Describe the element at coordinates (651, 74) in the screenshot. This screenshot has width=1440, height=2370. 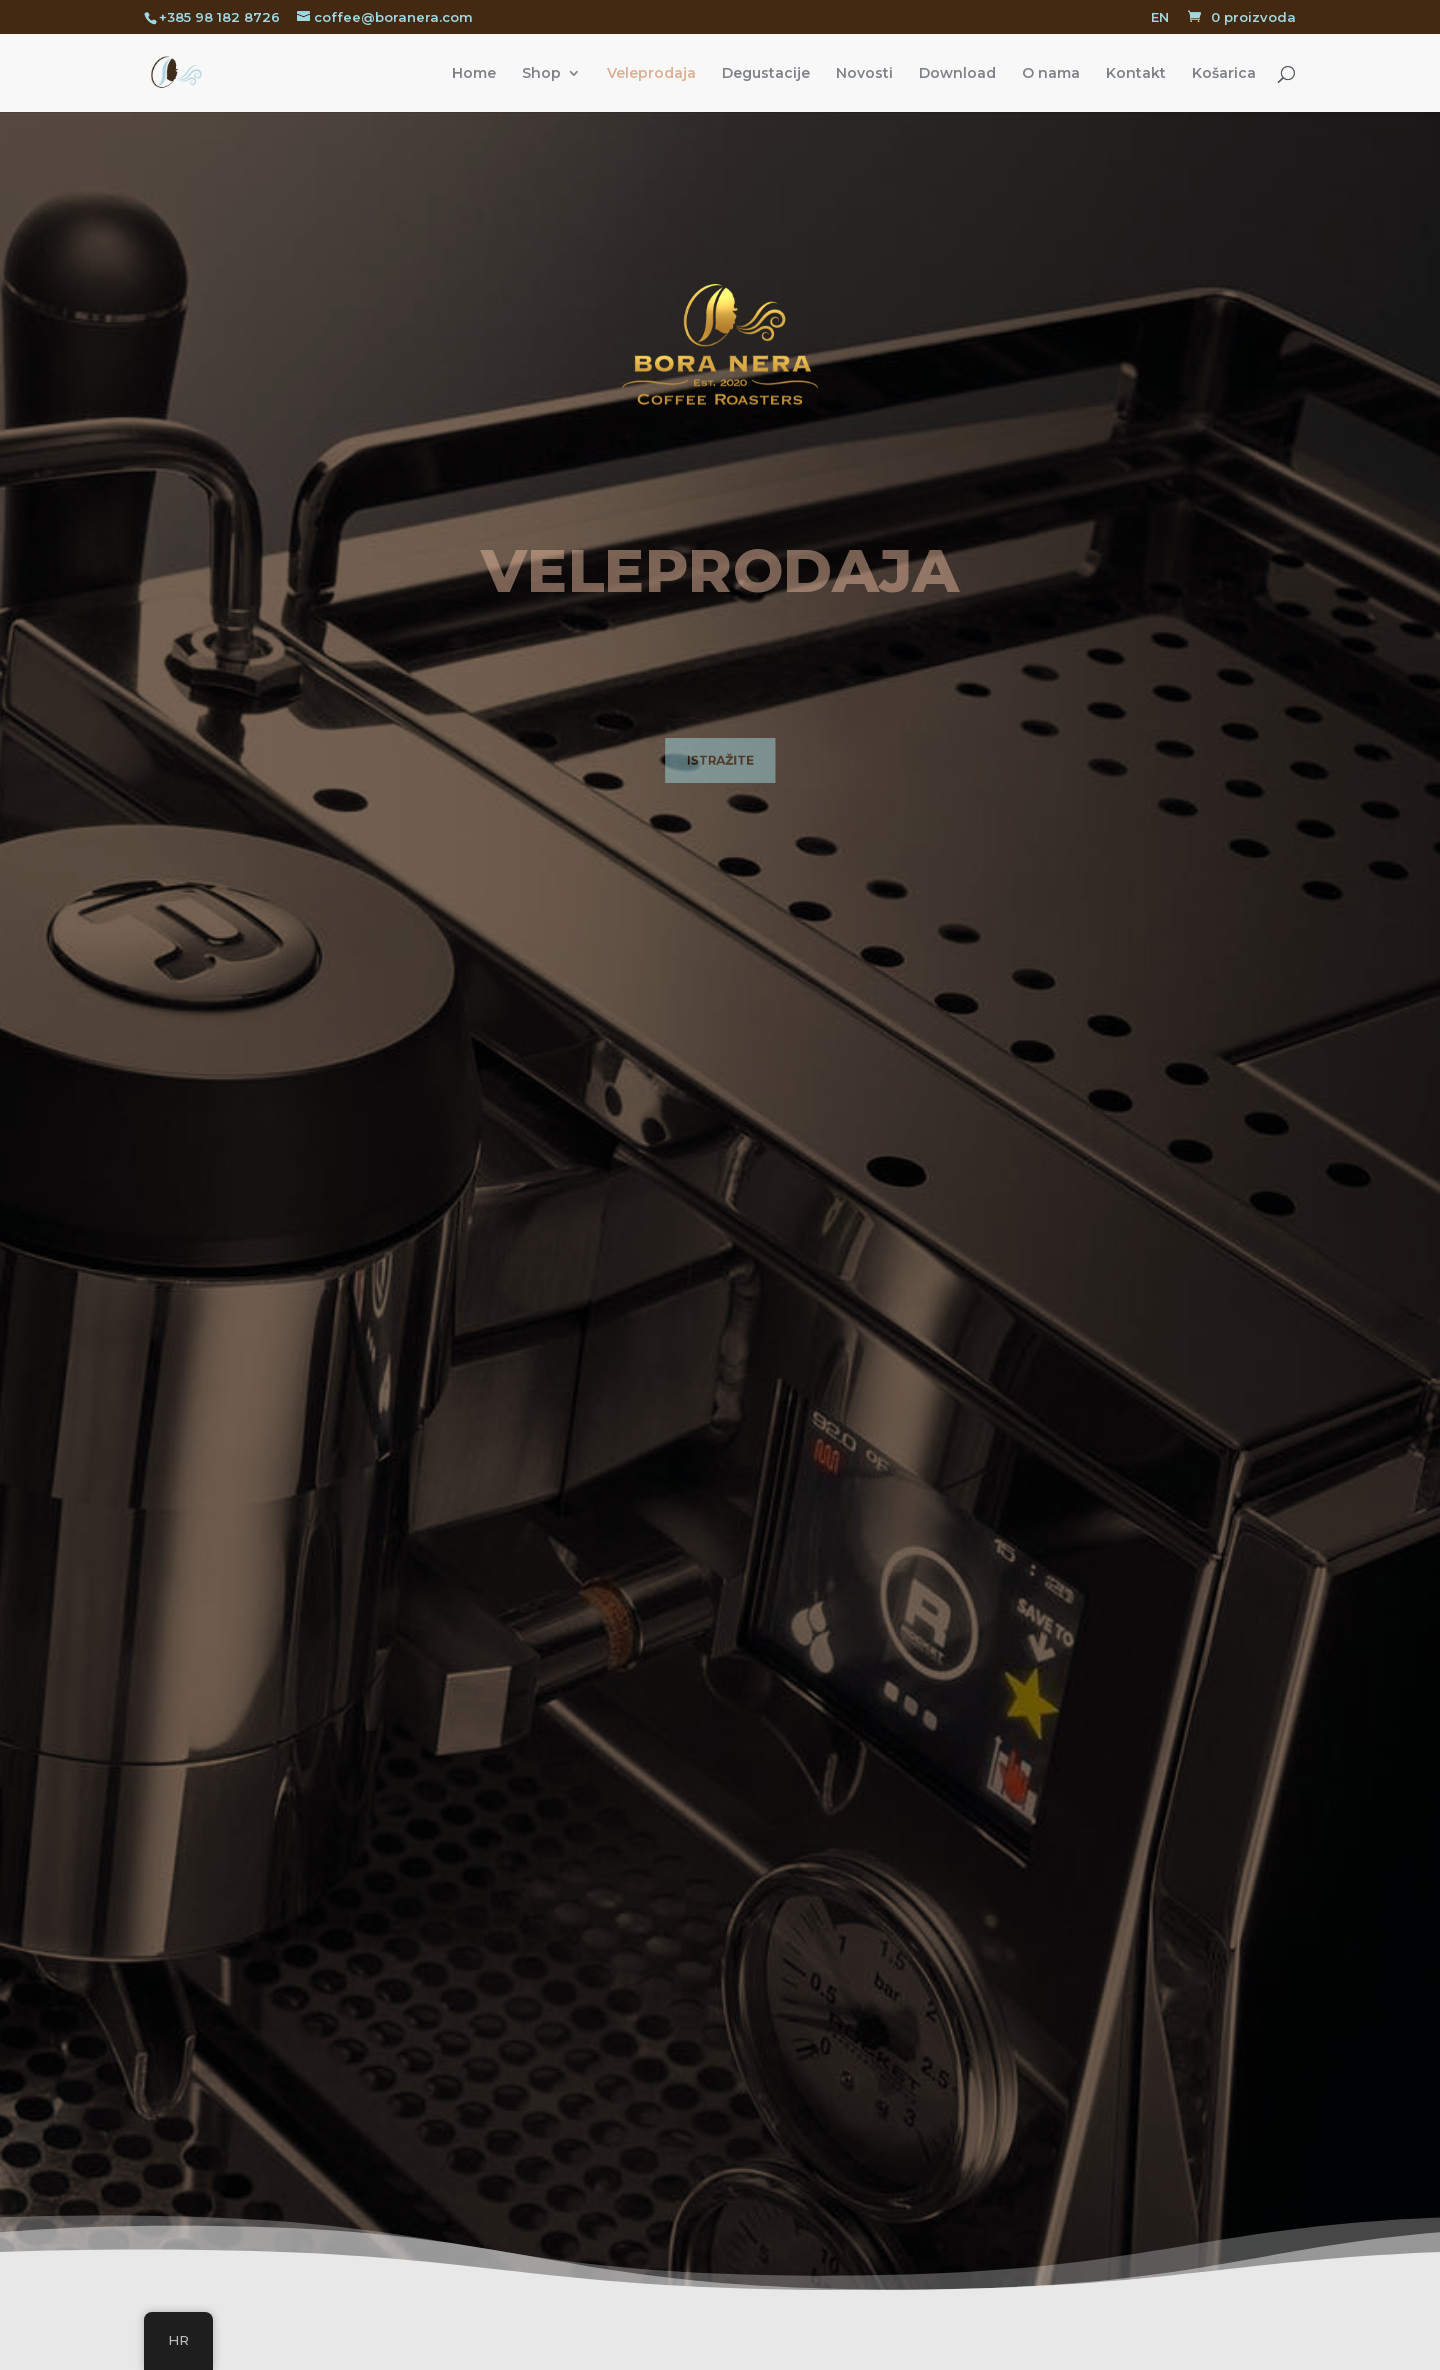
I see `Veleprodaja` at that location.